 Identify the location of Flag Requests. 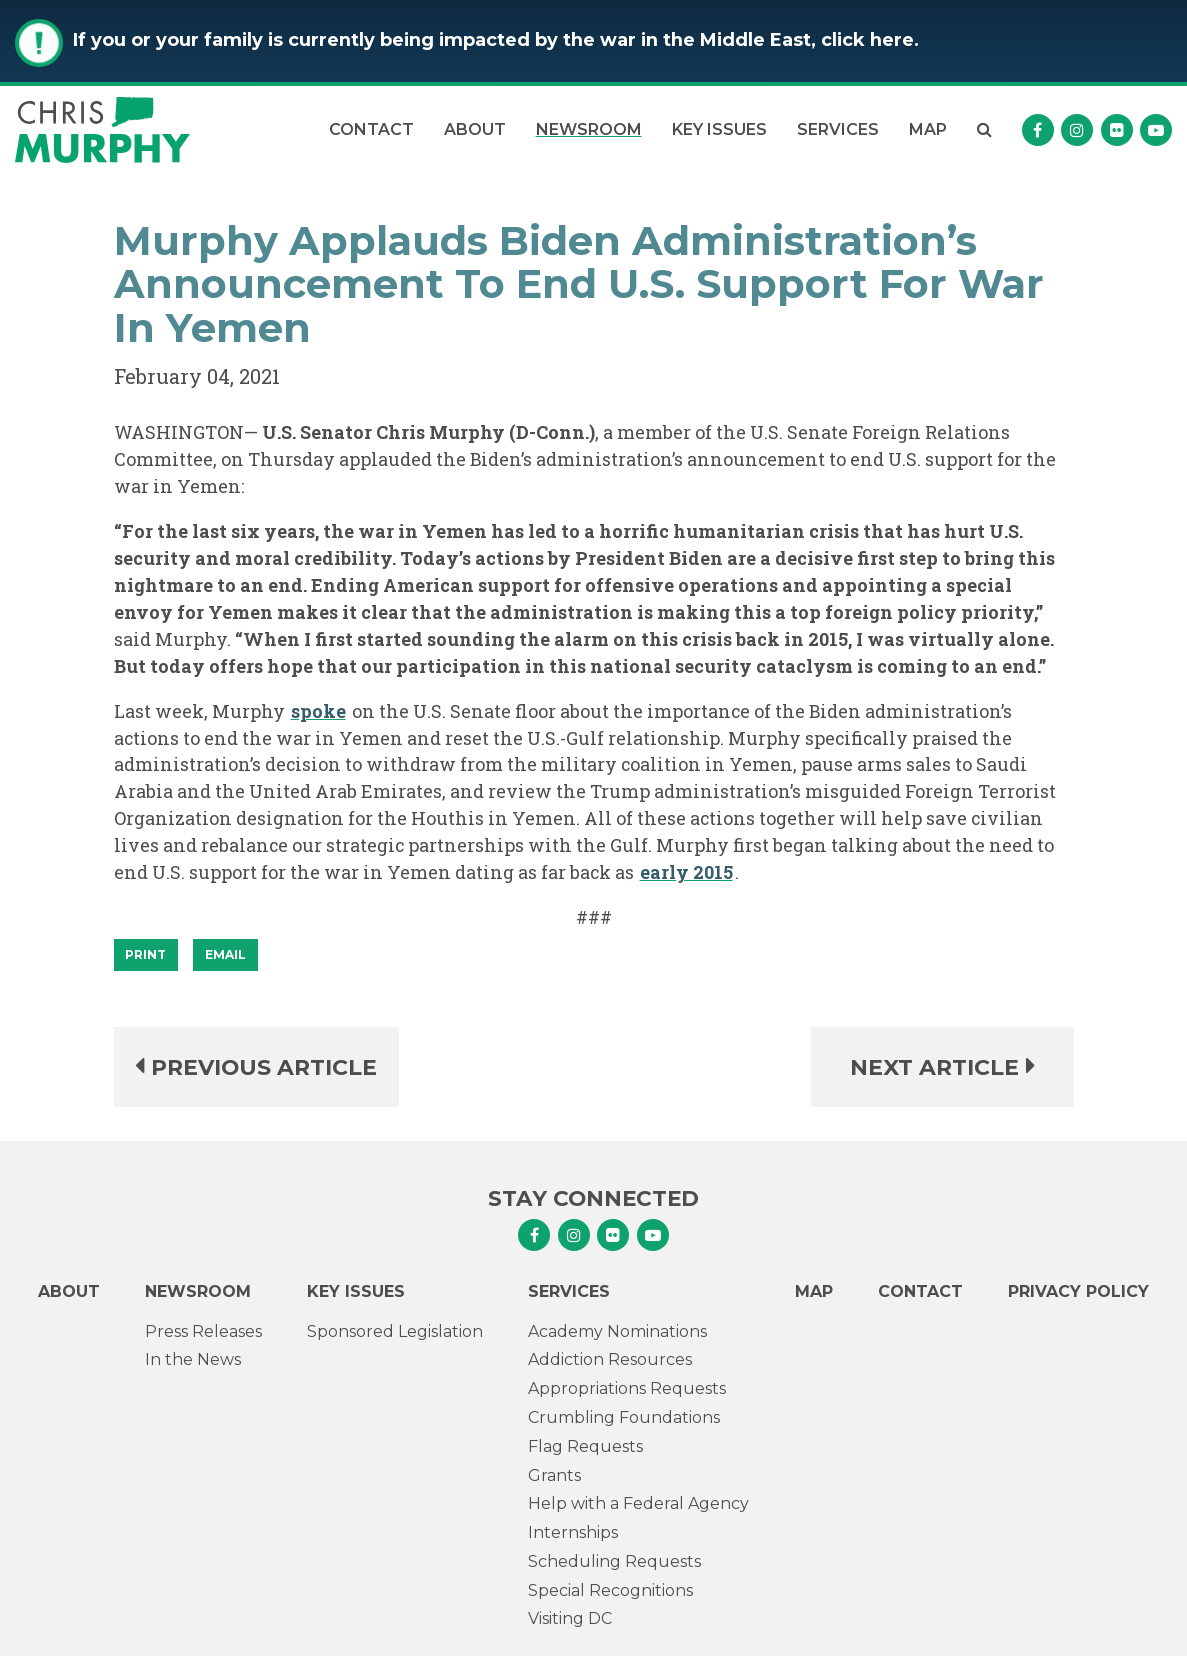
(585, 1446).